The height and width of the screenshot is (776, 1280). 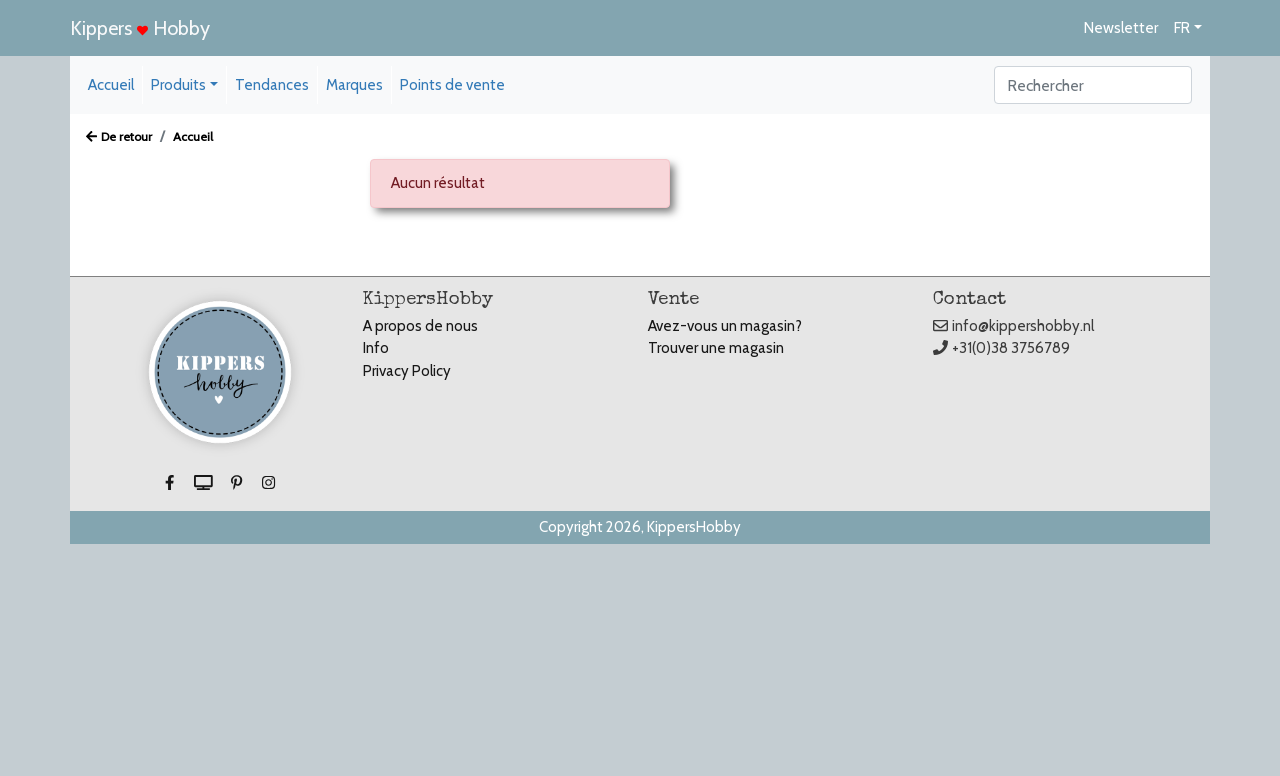 I want to click on Produits [button], so click(x=178, y=85).